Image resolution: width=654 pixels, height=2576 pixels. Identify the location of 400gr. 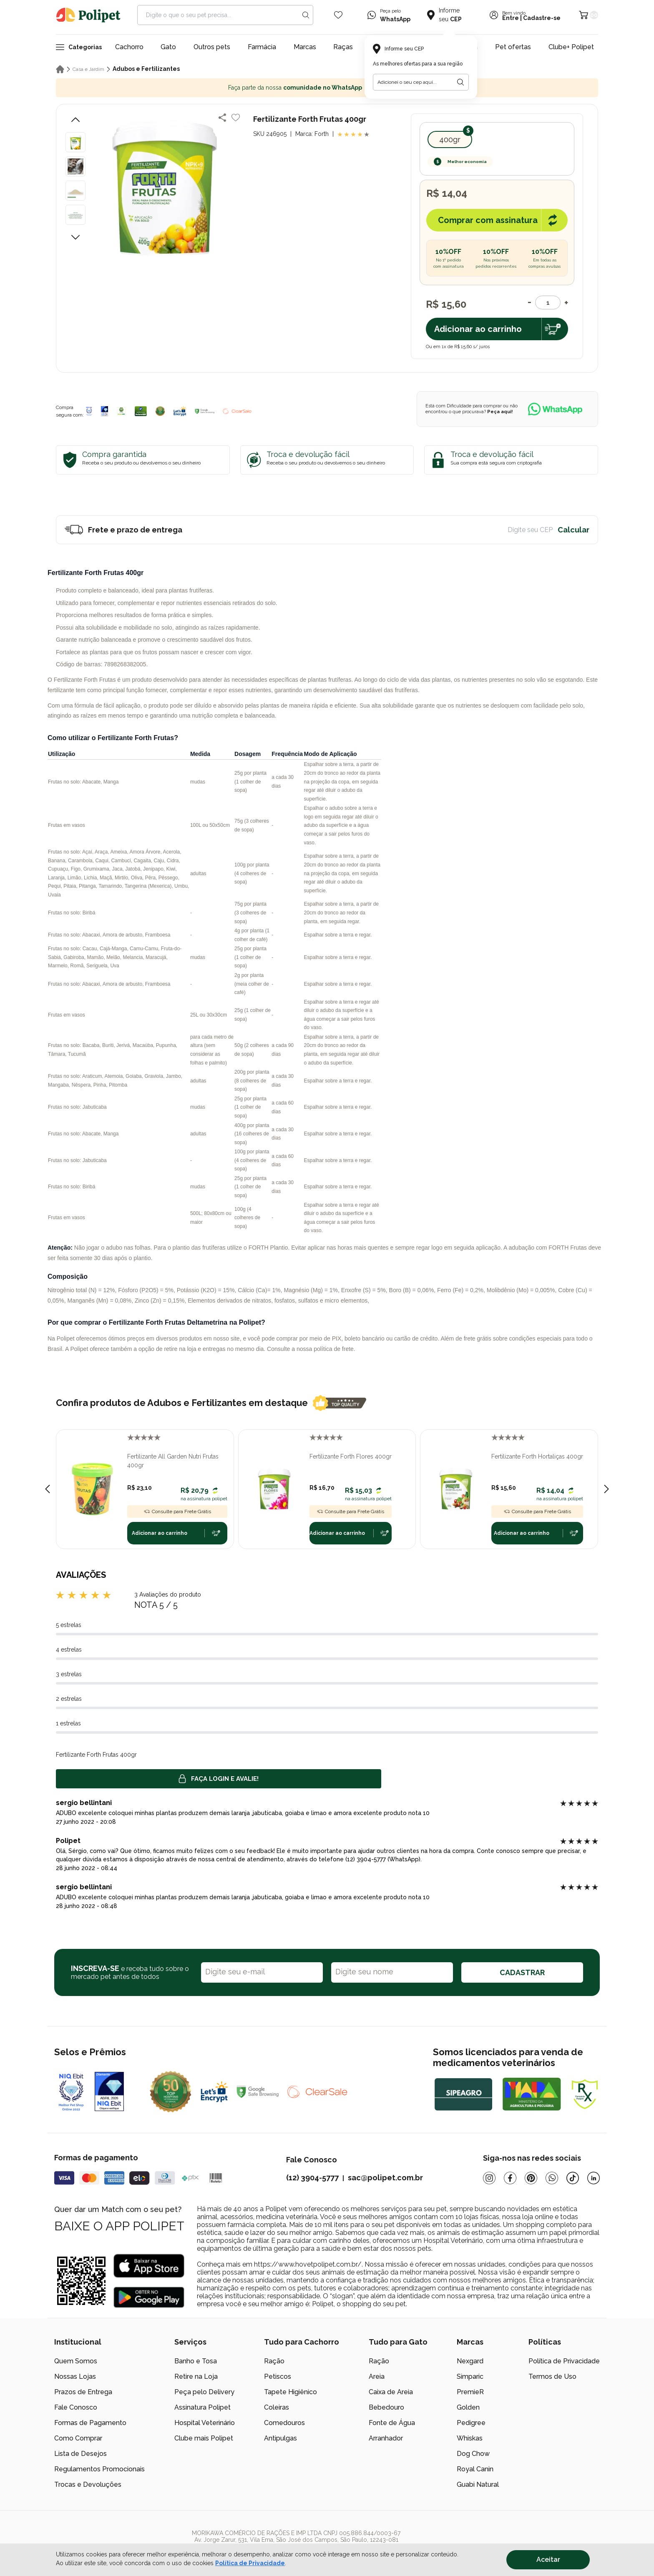
(449, 139).